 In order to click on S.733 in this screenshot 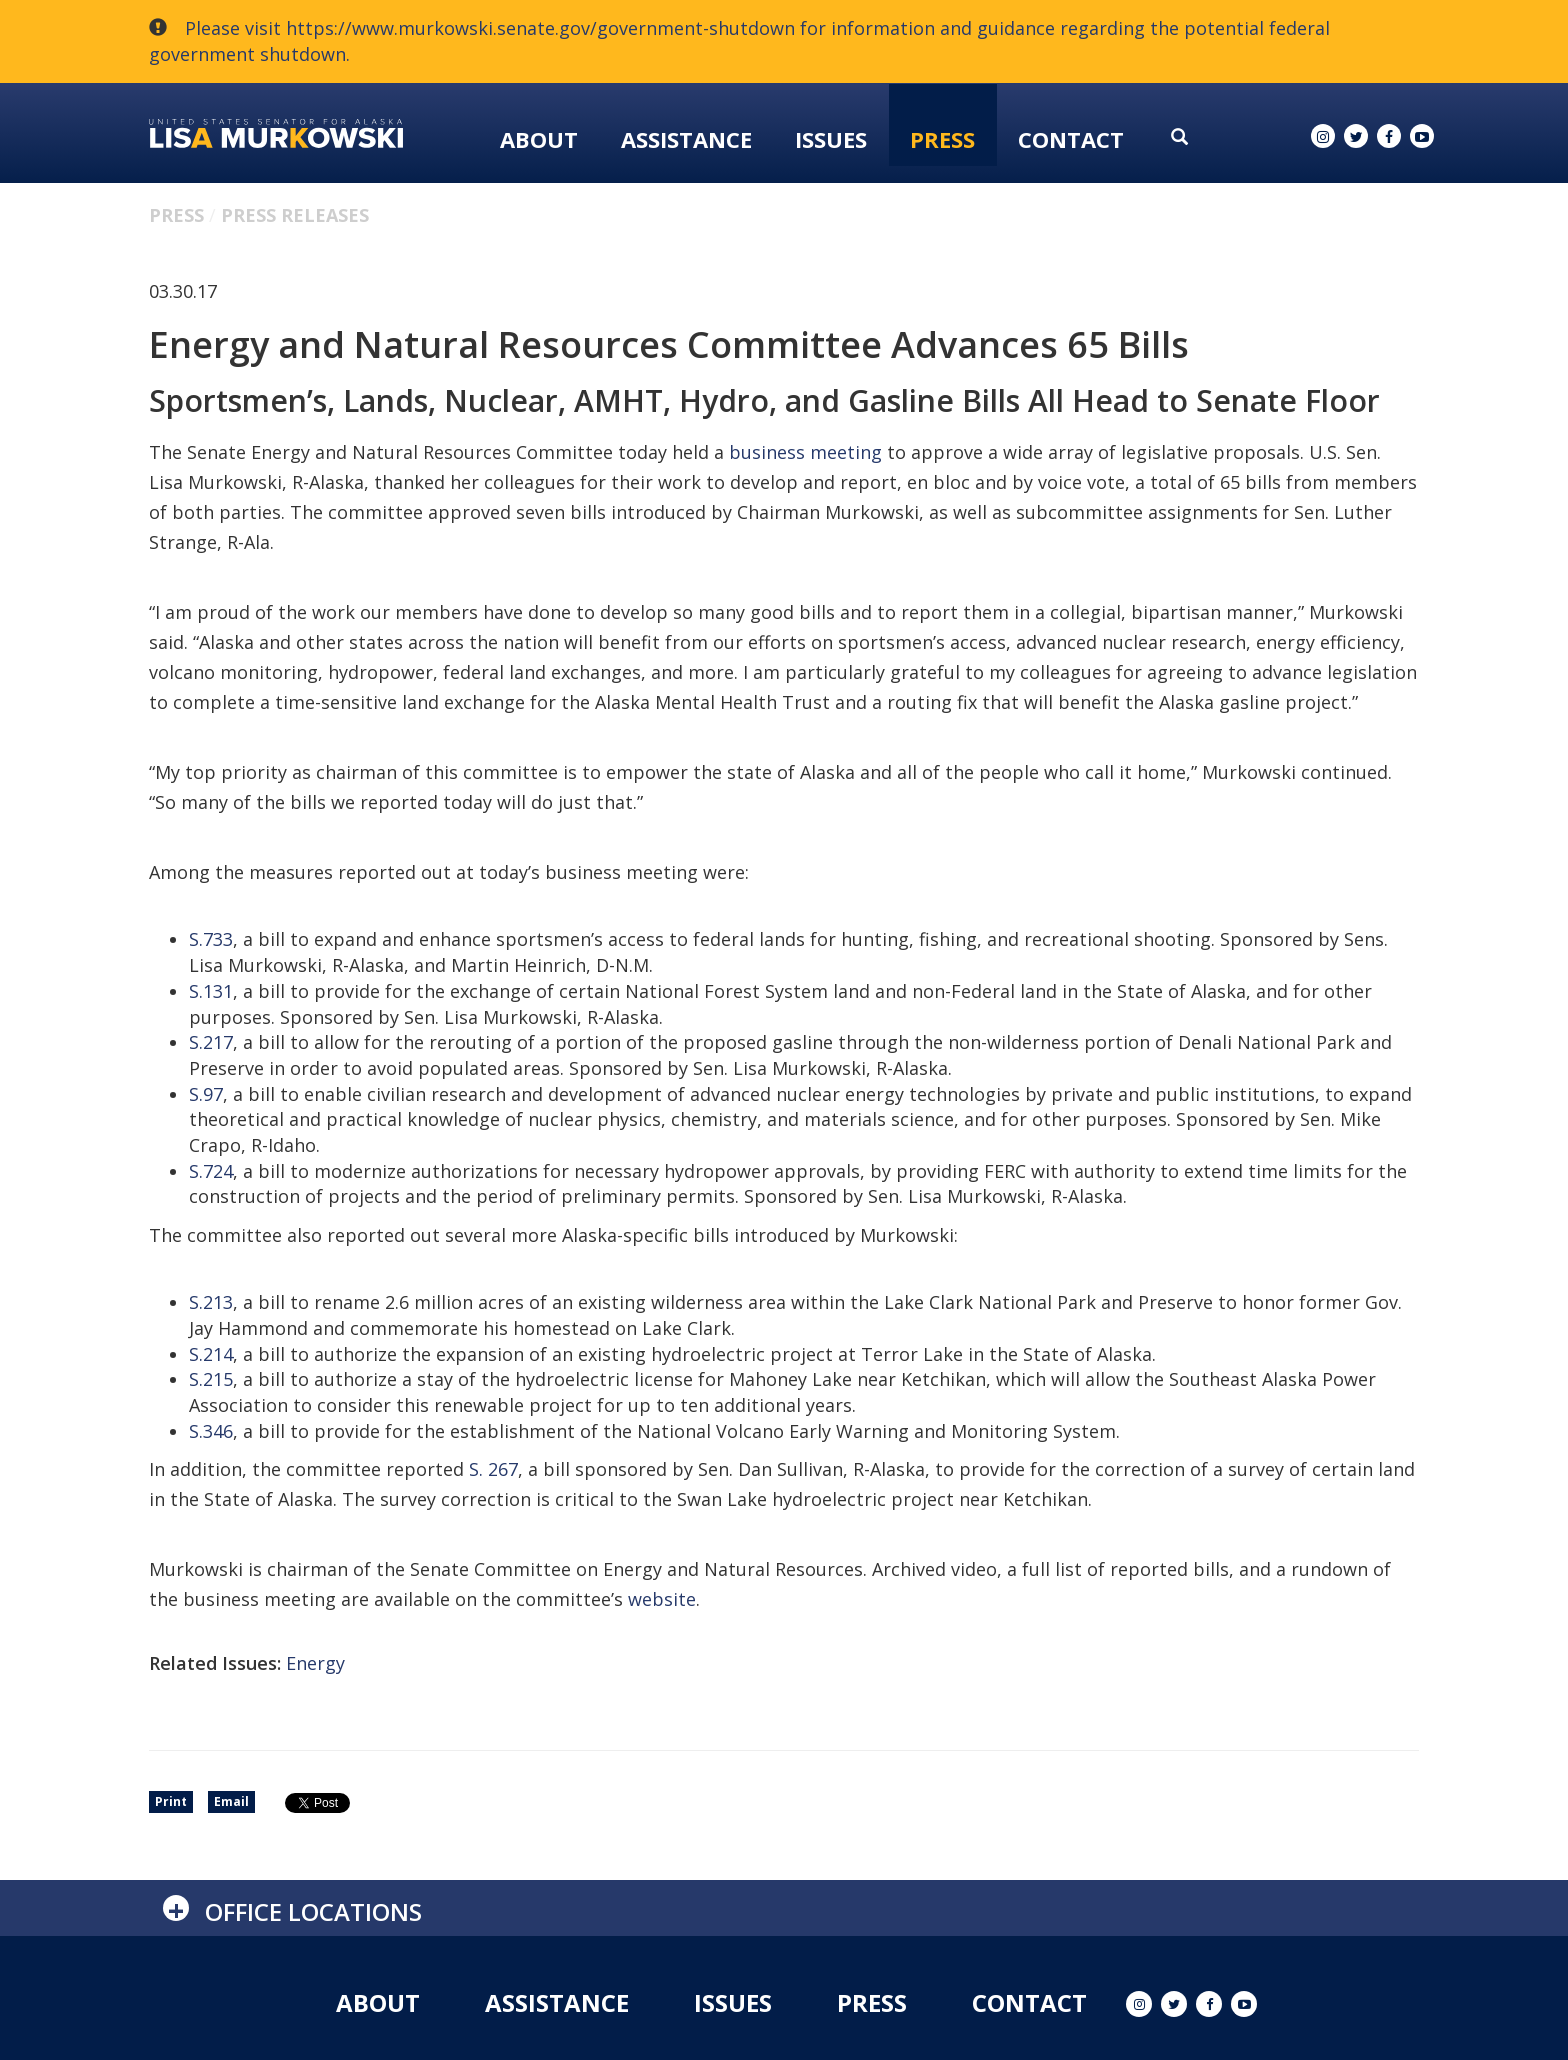, I will do `click(211, 939)`.